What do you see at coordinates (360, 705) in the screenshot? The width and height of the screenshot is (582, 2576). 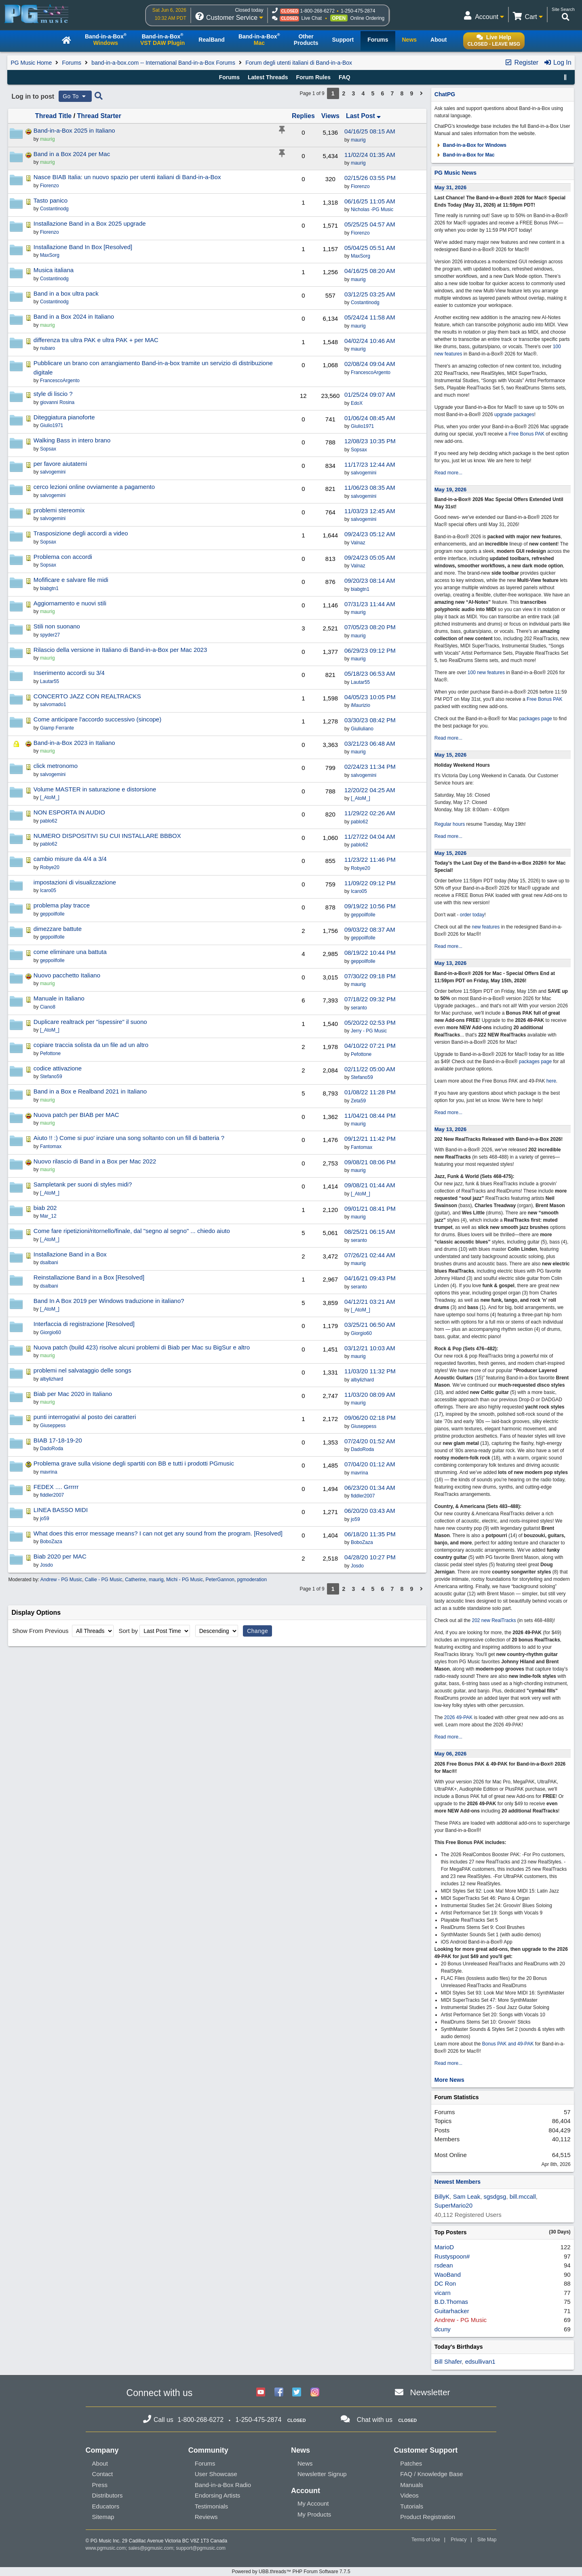 I see `iMaurizio` at bounding box center [360, 705].